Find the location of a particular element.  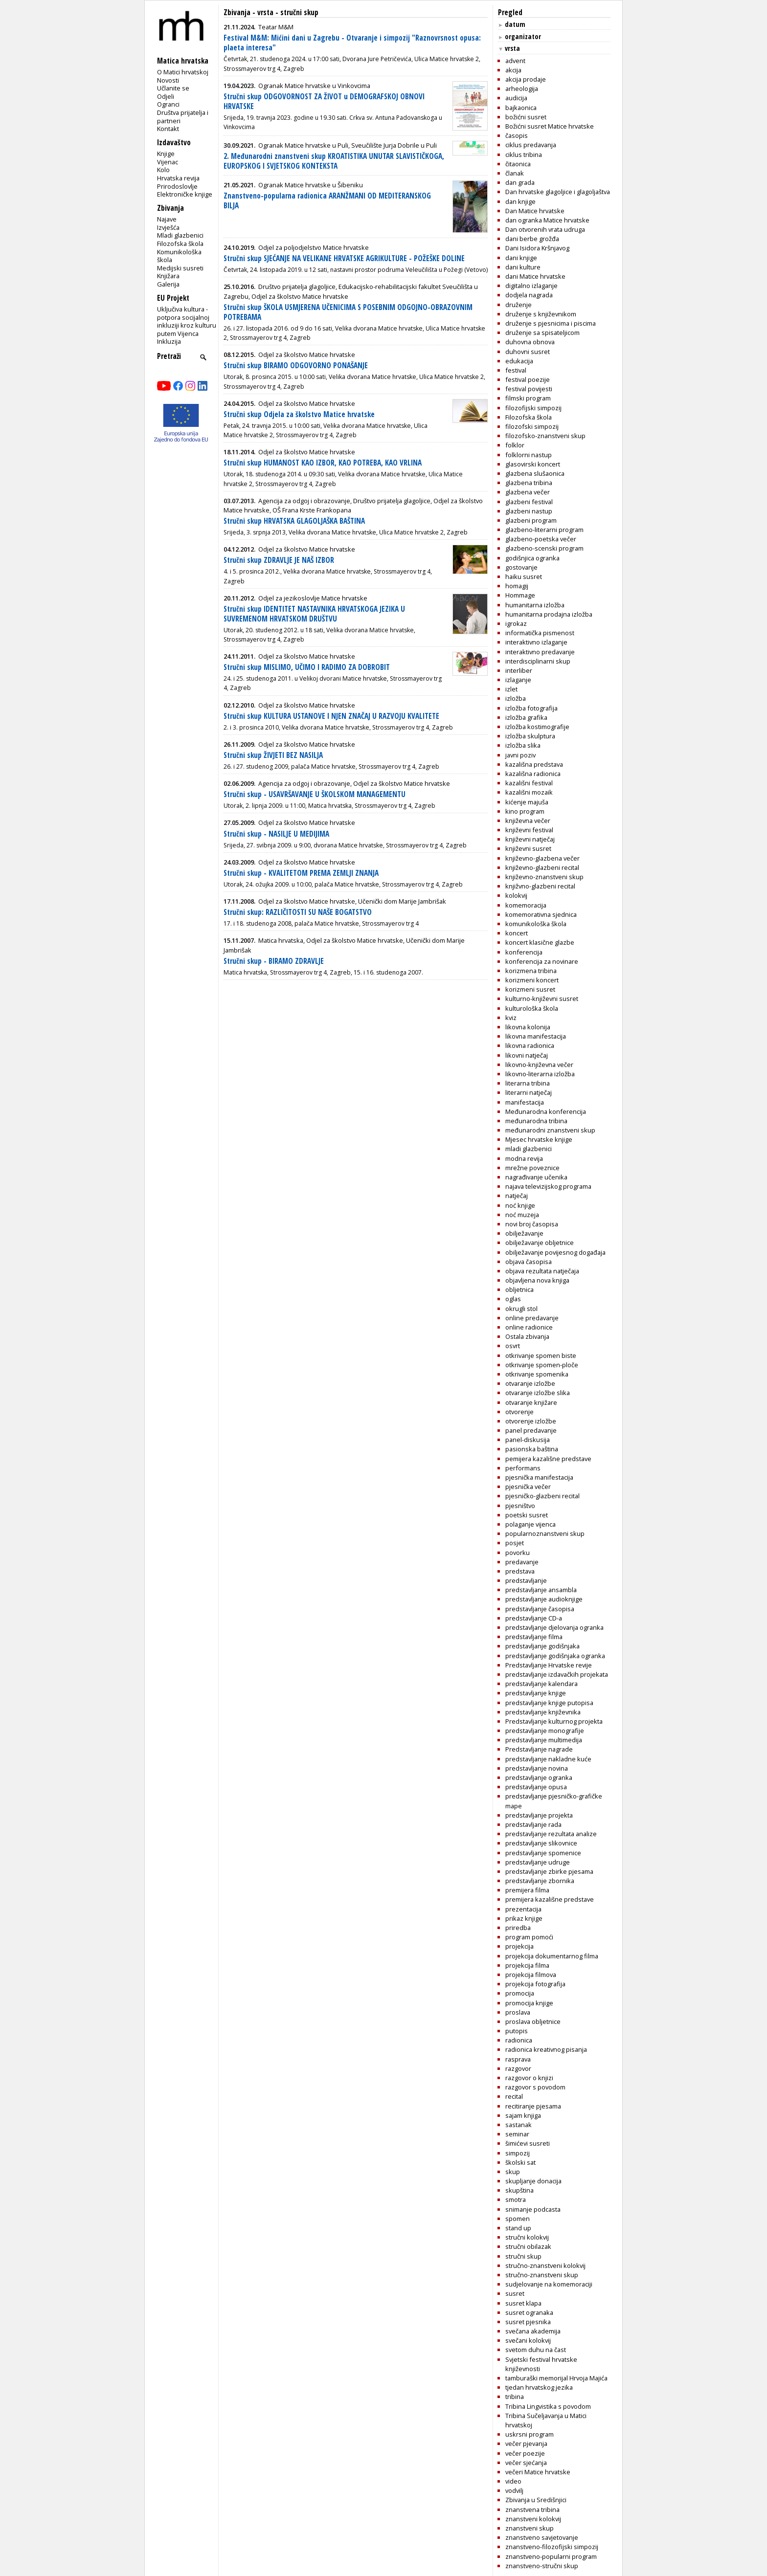

međunarodna tribina is located at coordinates (536, 1120).